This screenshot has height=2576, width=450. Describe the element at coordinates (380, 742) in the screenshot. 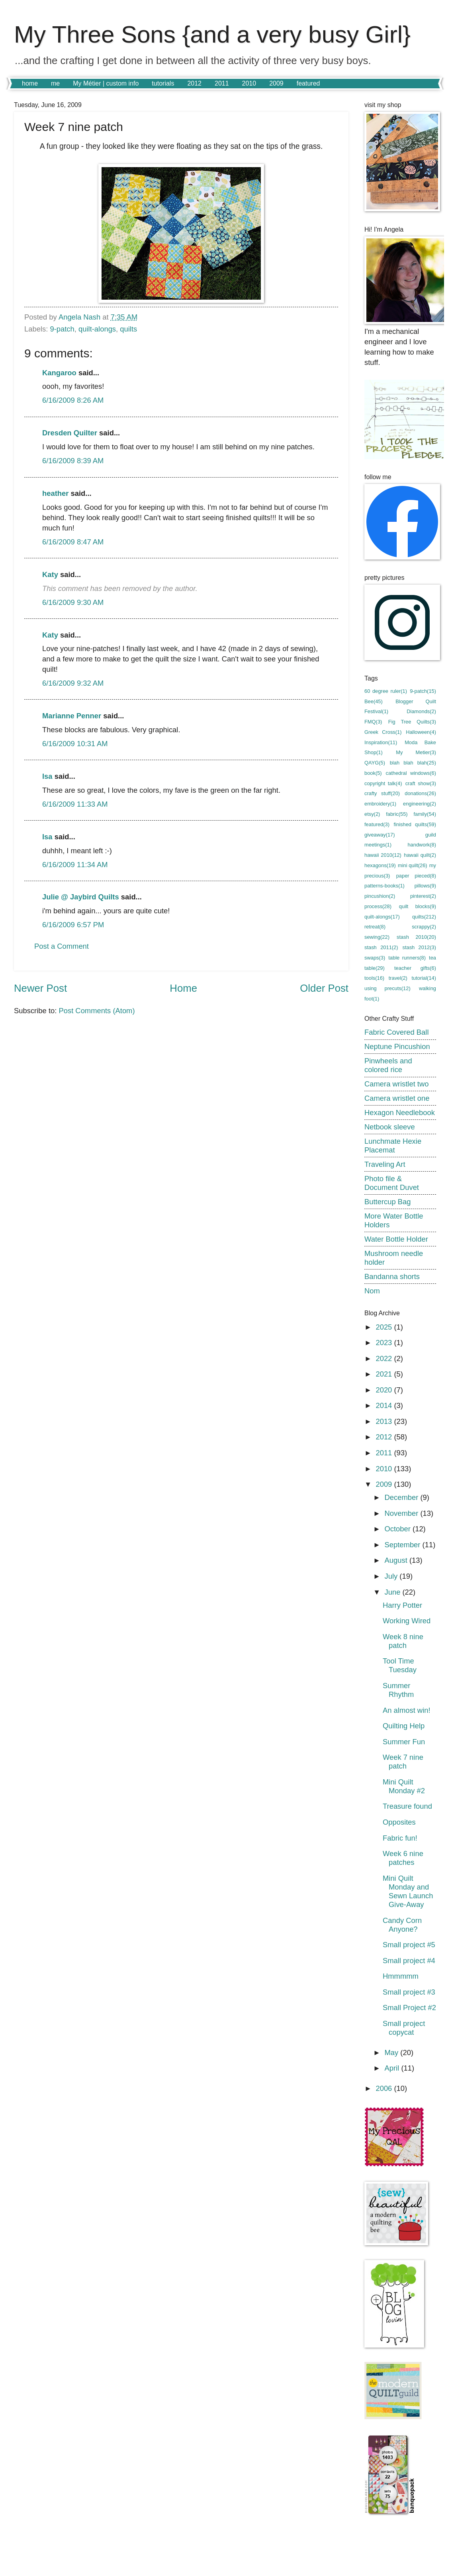

I see `Inspiration(11)` at that location.